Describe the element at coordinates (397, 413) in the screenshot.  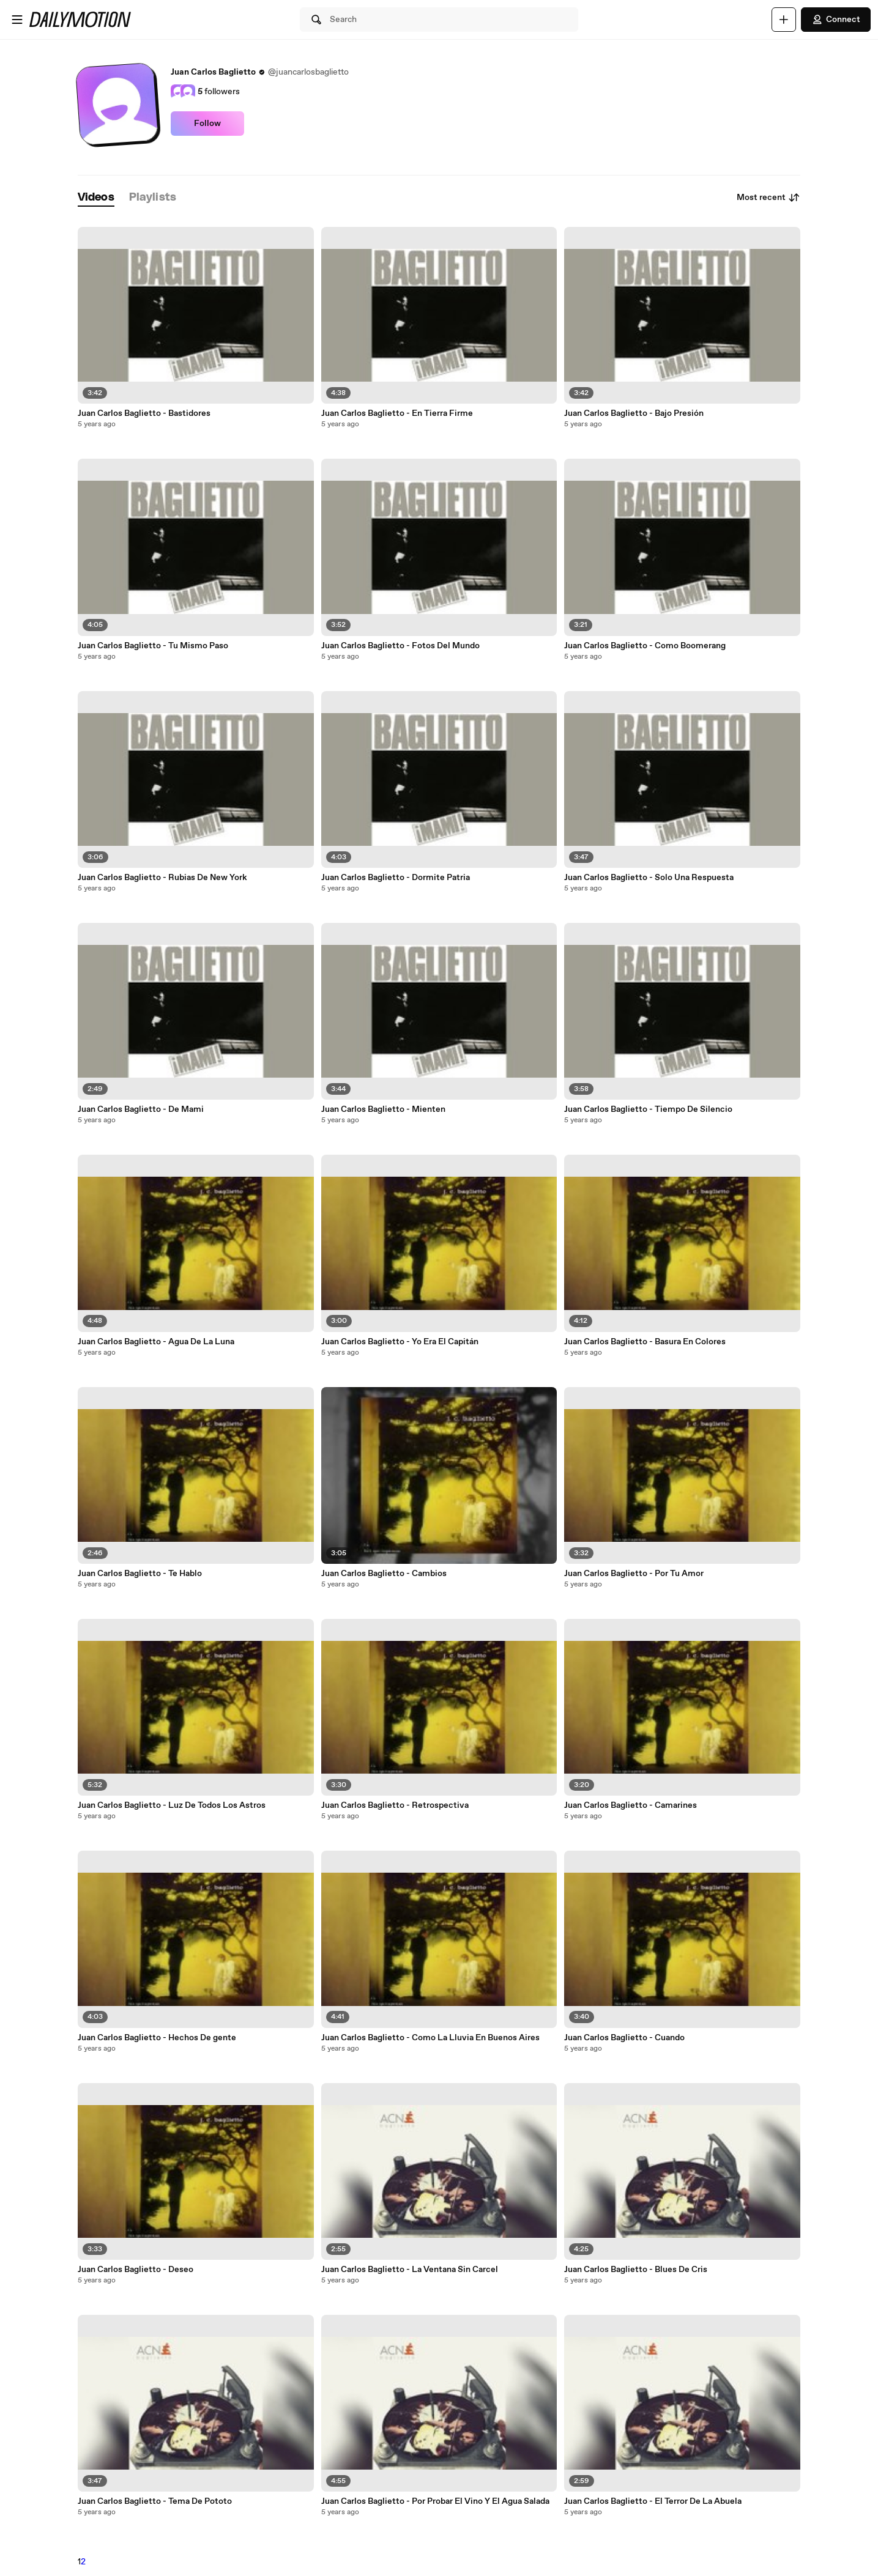
I see `Juan Carlos Baglietto - En Tierra Firme` at that location.